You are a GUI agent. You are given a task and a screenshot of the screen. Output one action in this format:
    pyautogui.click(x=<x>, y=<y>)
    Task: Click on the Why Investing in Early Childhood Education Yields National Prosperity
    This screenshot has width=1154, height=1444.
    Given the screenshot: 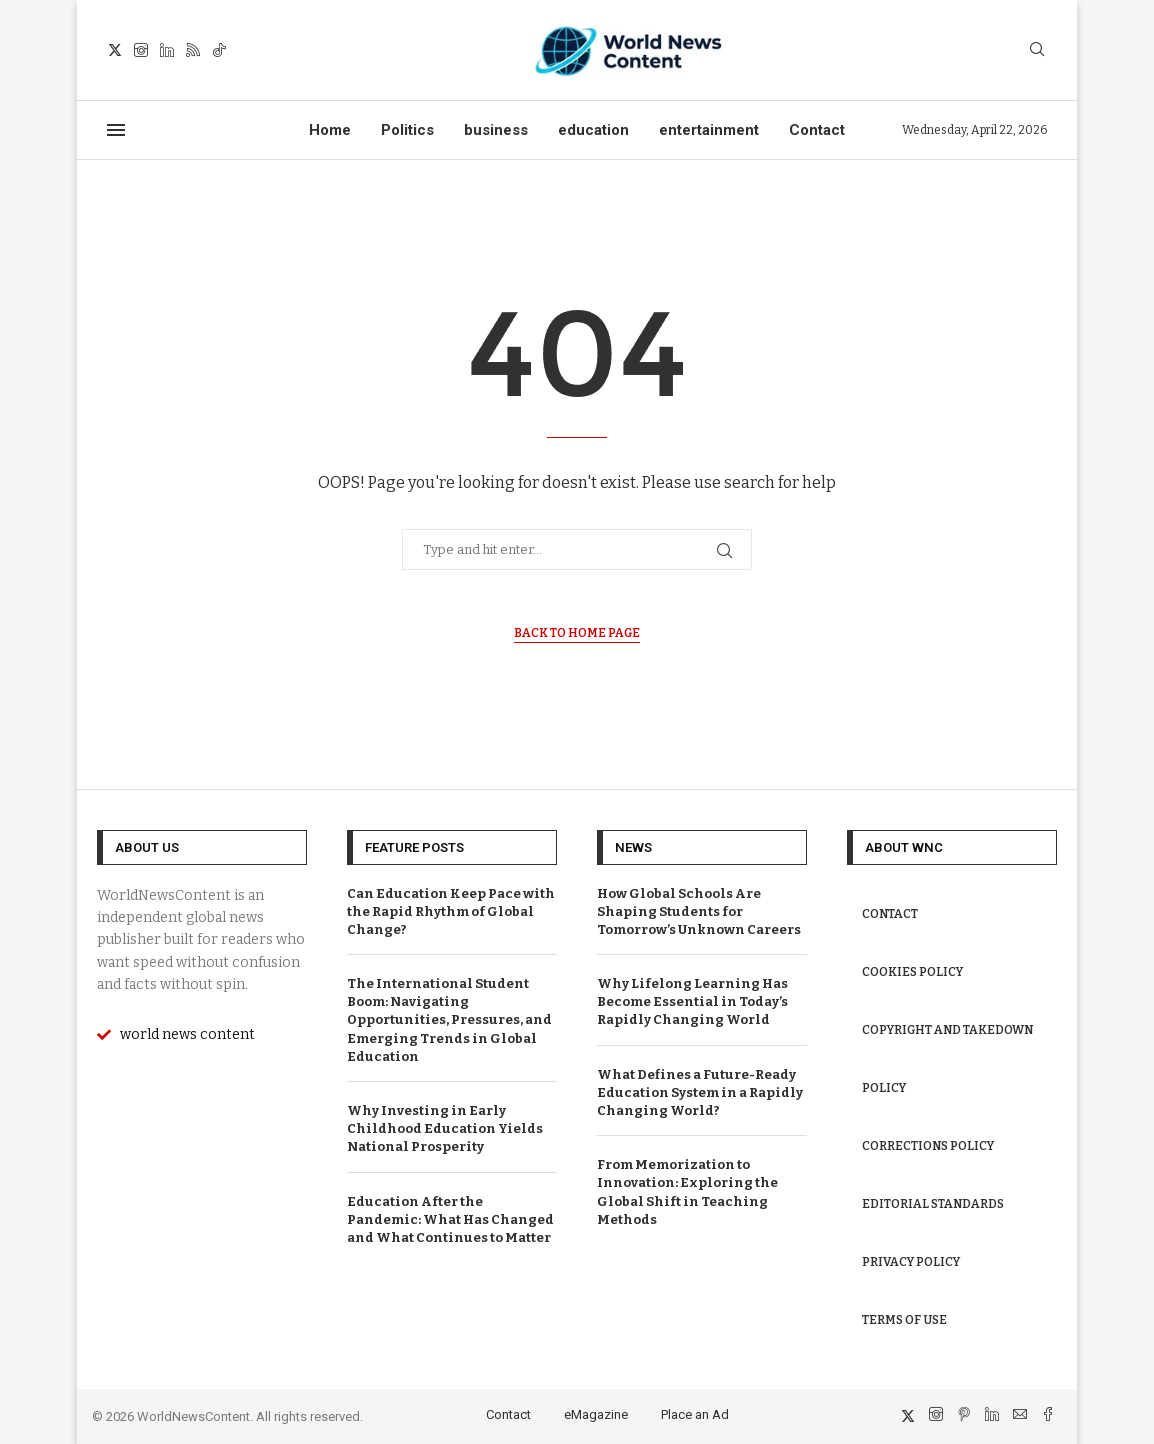 What is the action you would take?
    pyautogui.click(x=445, y=1128)
    